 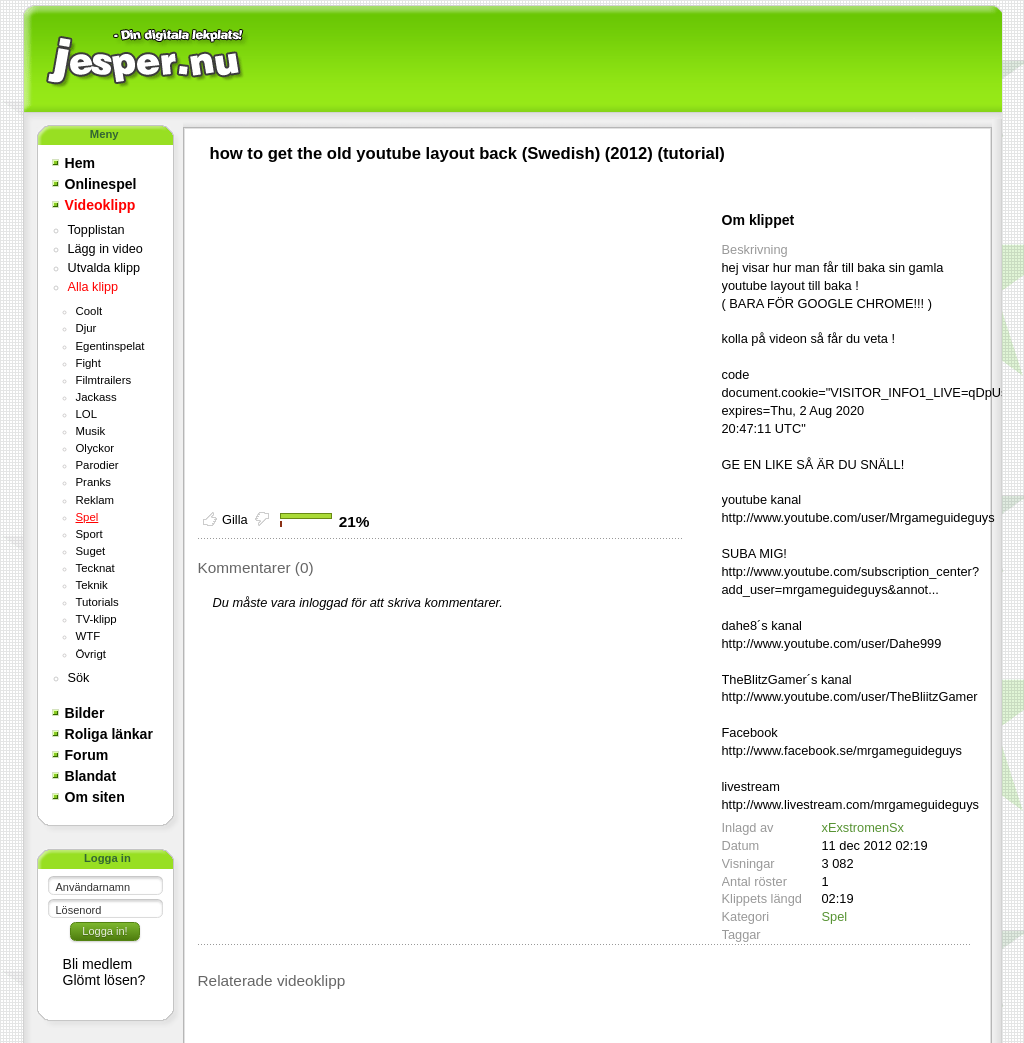 What do you see at coordinates (95, 568) in the screenshot?
I see `Tecknat` at bounding box center [95, 568].